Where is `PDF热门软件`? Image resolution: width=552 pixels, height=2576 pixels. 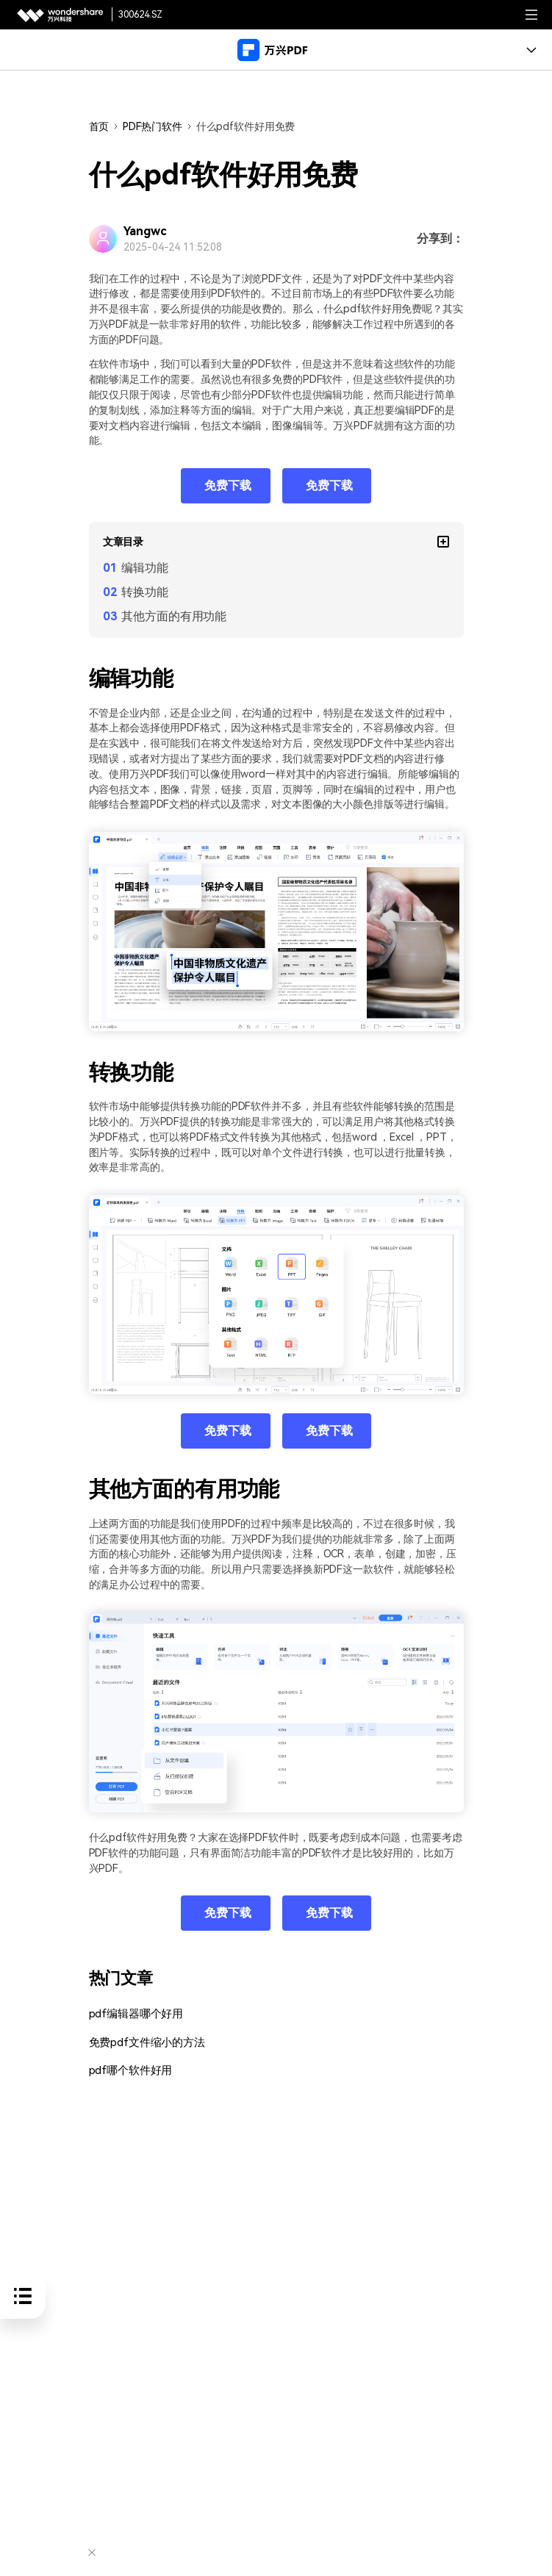
PDF热门软件 is located at coordinates (152, 126).